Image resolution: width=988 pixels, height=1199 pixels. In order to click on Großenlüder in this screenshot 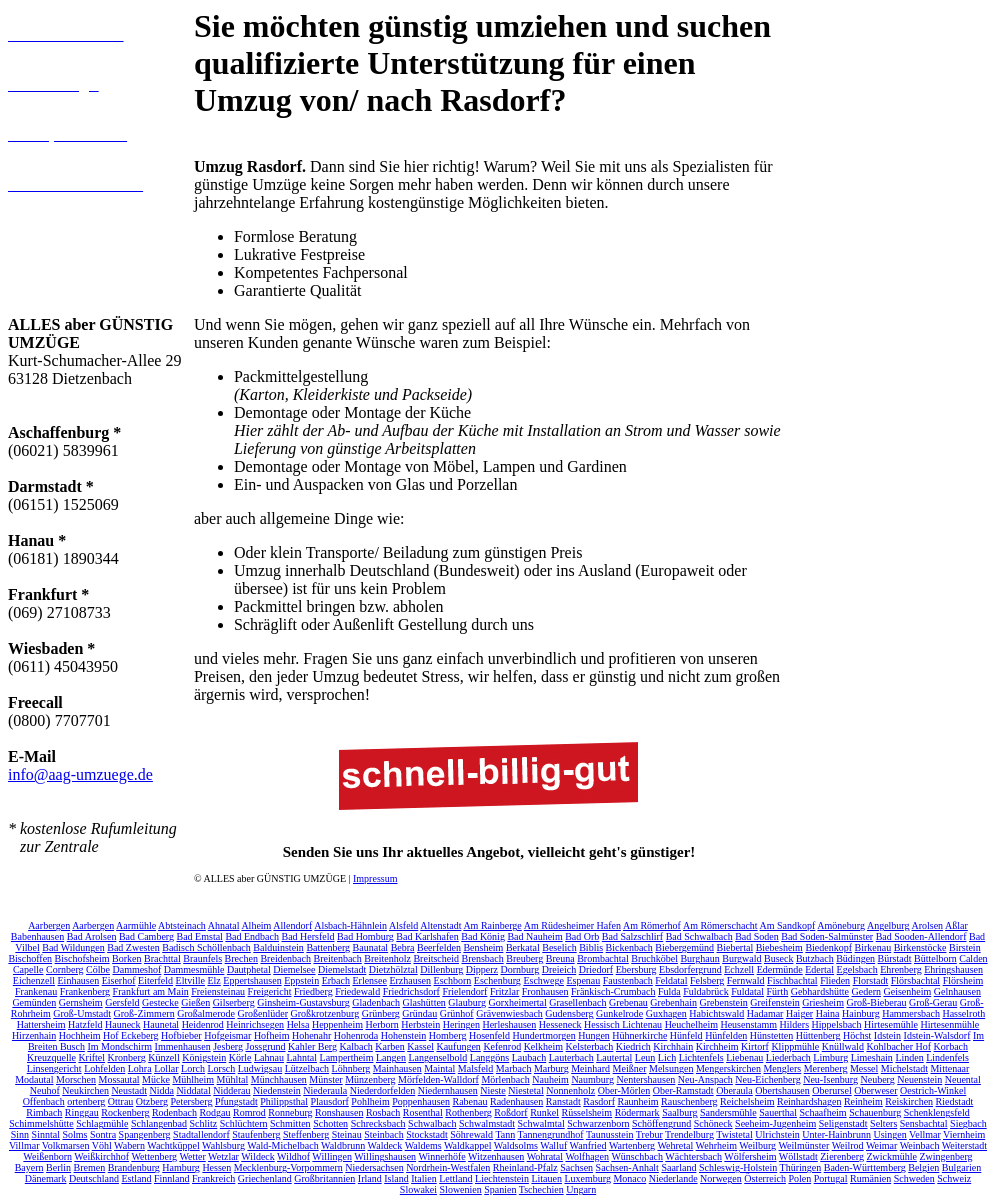, I will do `click(262, 1009)`.